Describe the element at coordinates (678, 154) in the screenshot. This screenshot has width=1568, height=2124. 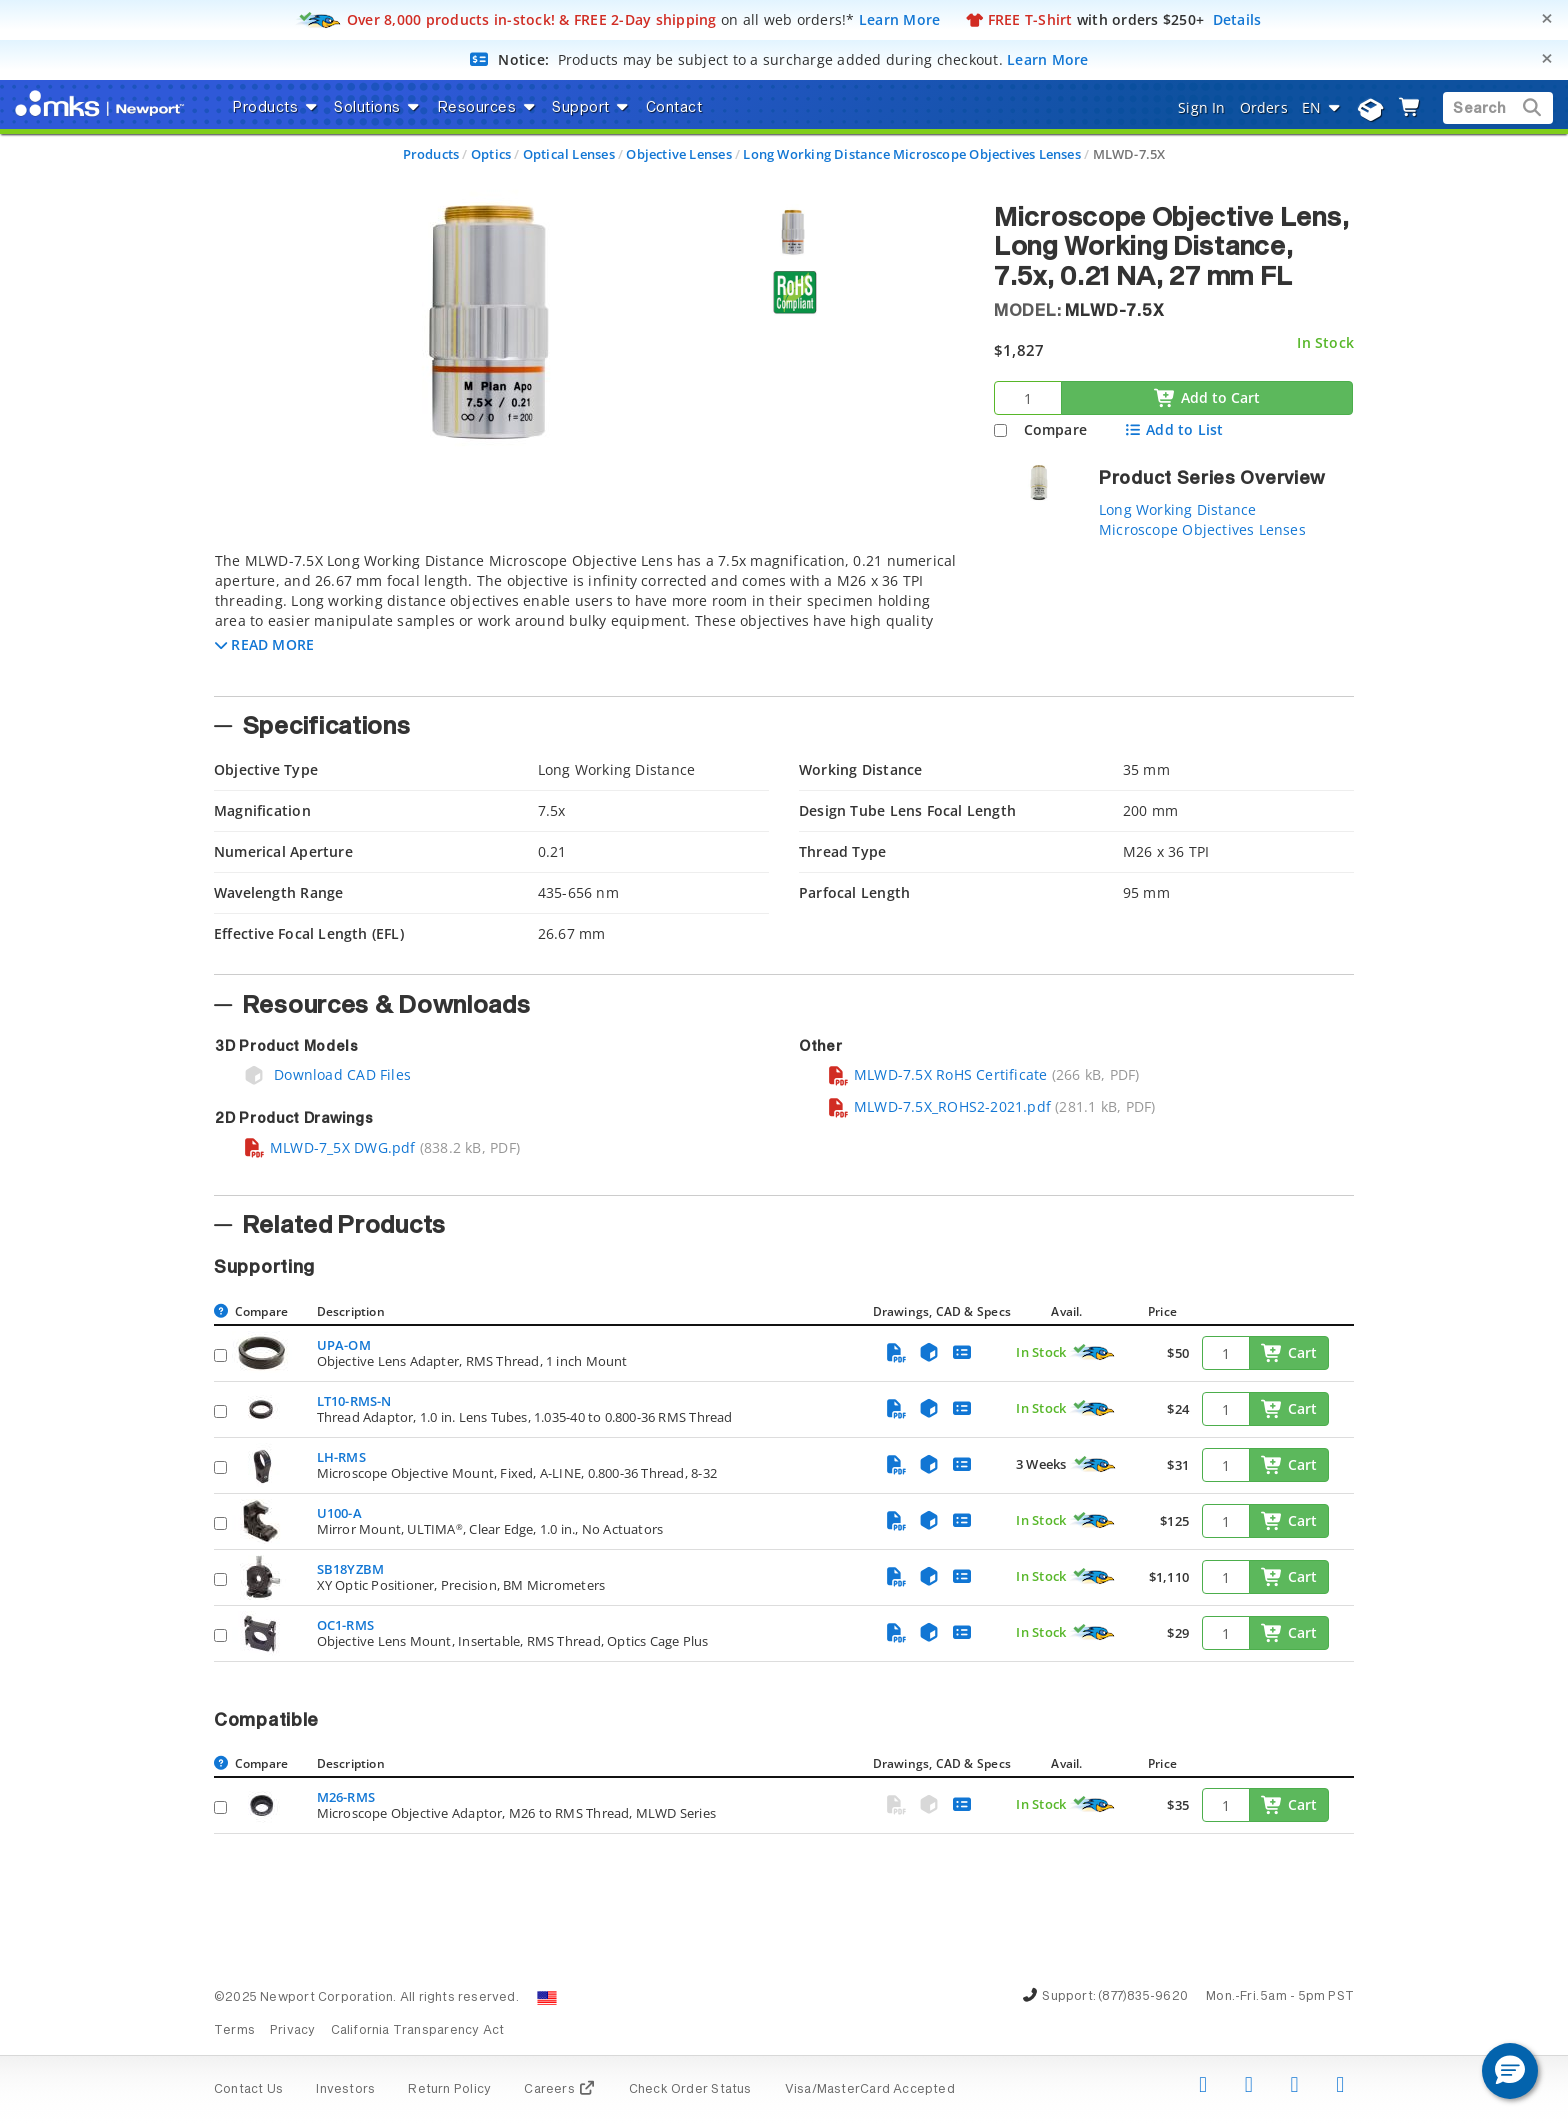
I see `Objective Lenses` at that location.